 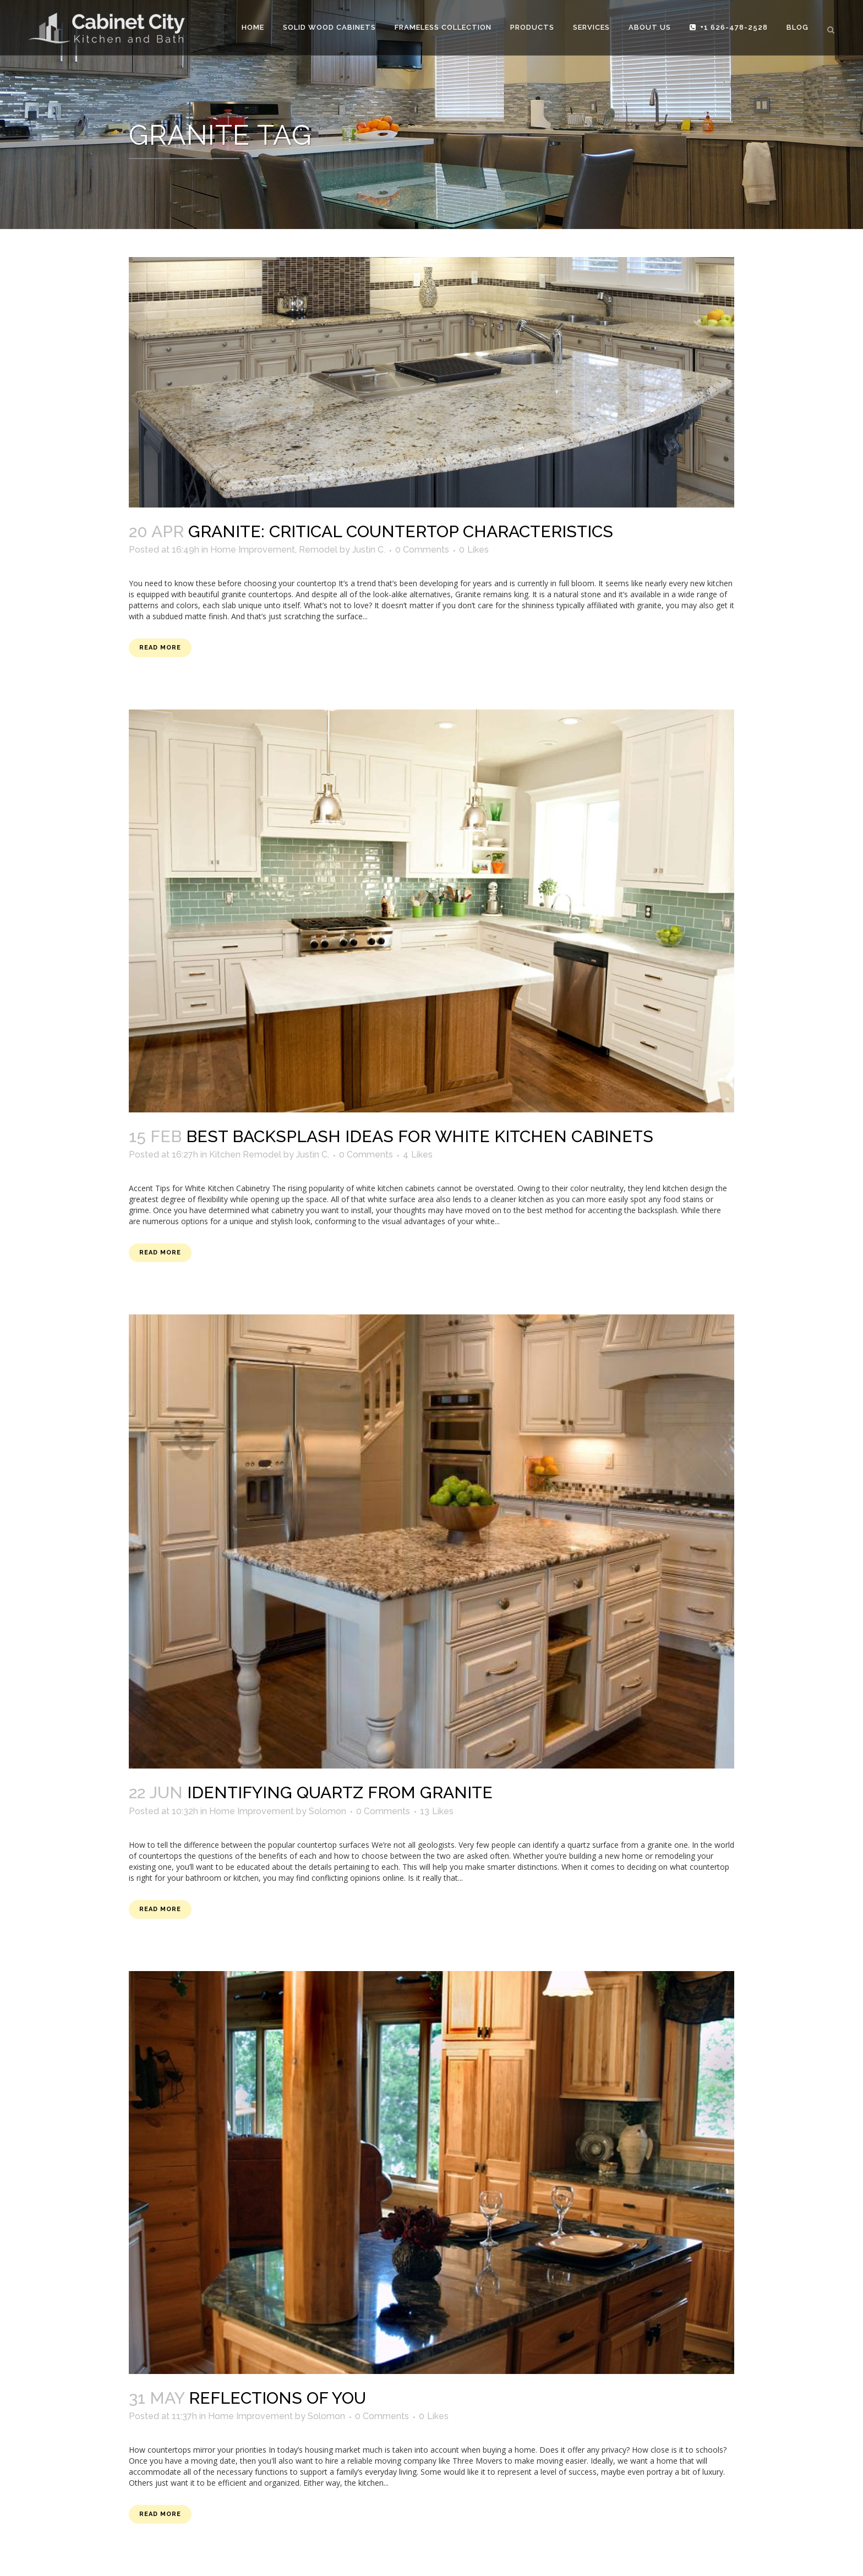 I want to click on GRANITE: Critical Countertop Characteristics, so click(x=400, y=531).